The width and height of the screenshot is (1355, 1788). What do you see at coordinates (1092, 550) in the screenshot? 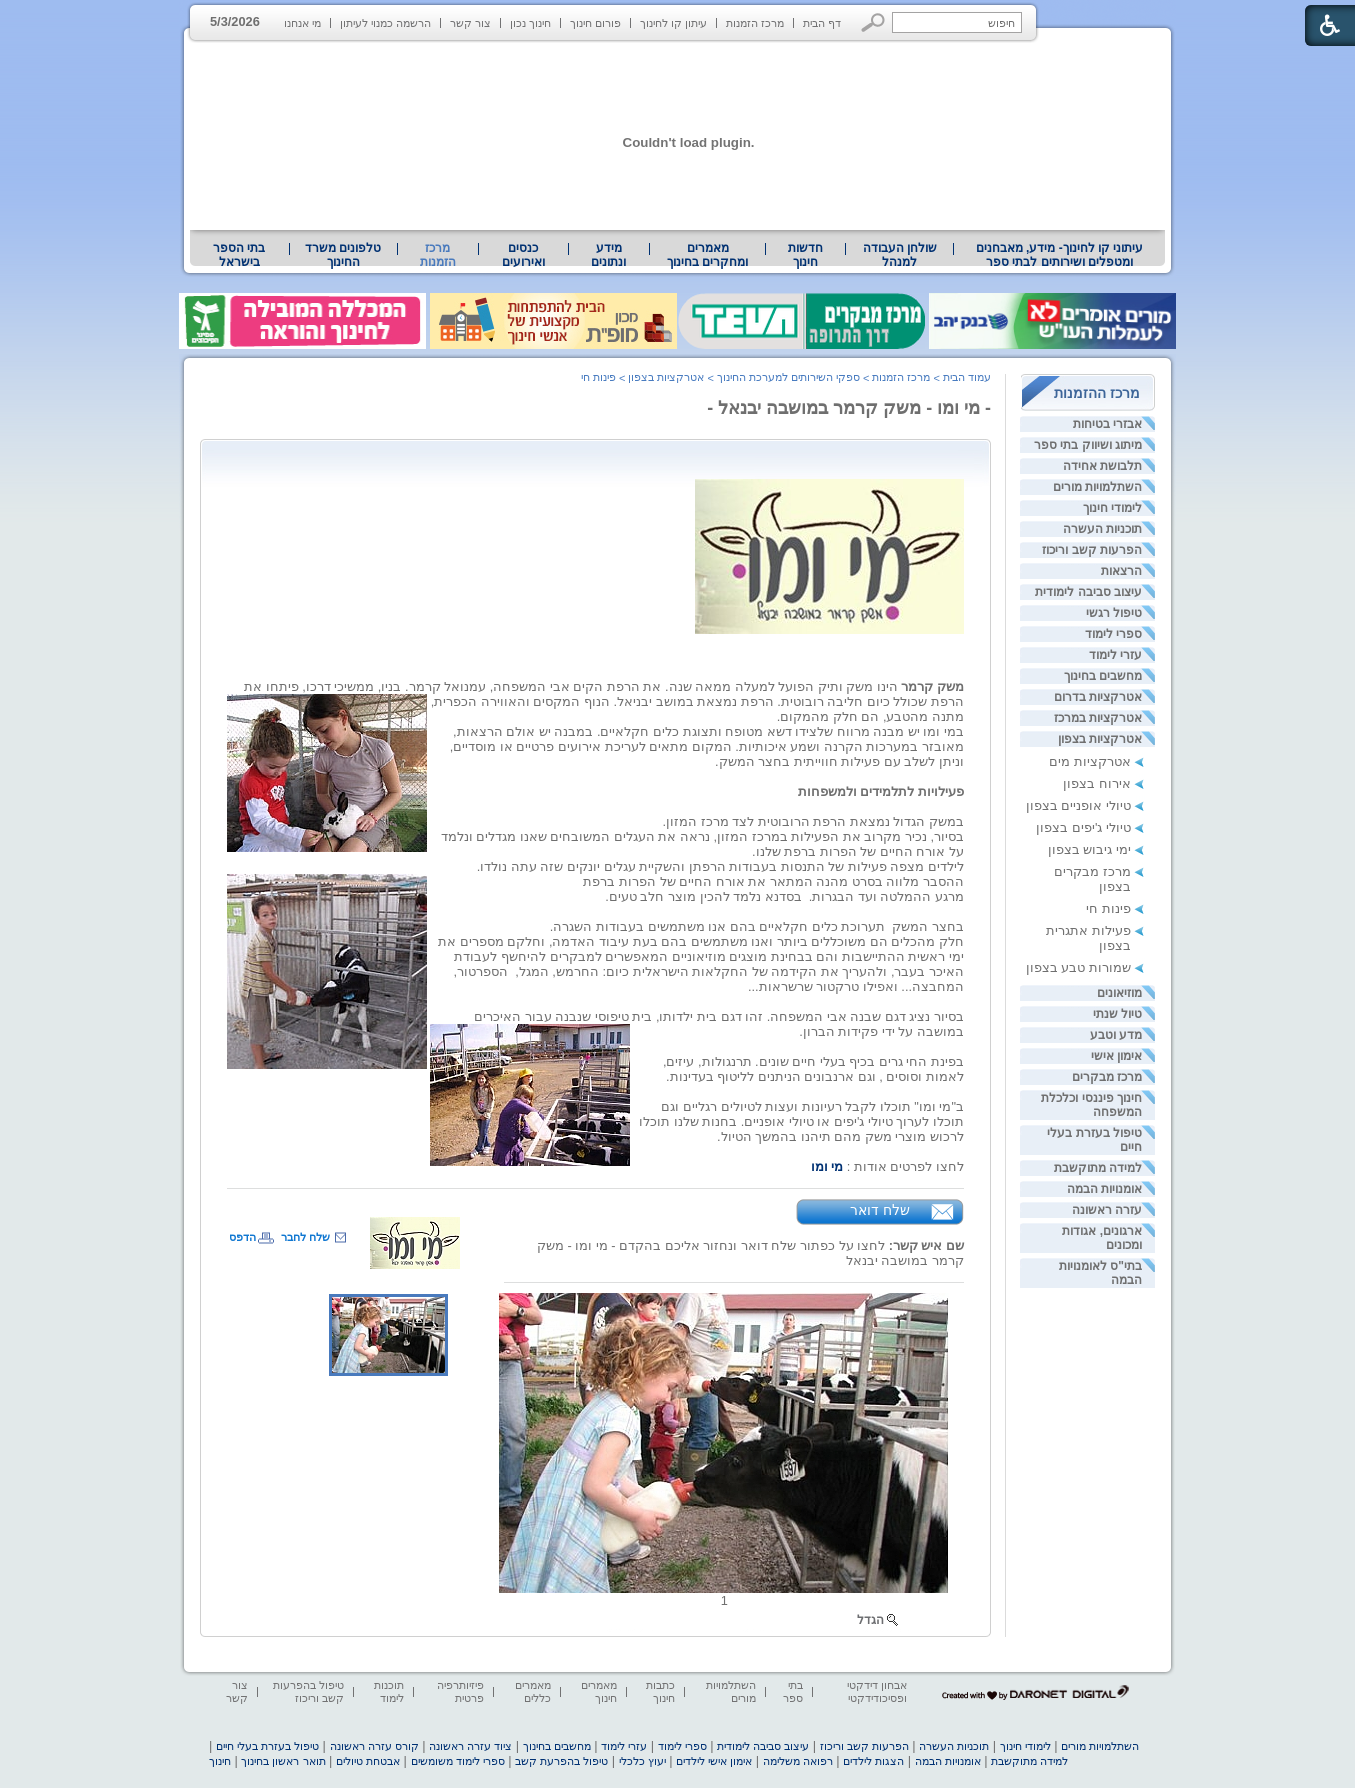
I see `הפרעות קשב וריכוז` at bounding box center [1092, 550].